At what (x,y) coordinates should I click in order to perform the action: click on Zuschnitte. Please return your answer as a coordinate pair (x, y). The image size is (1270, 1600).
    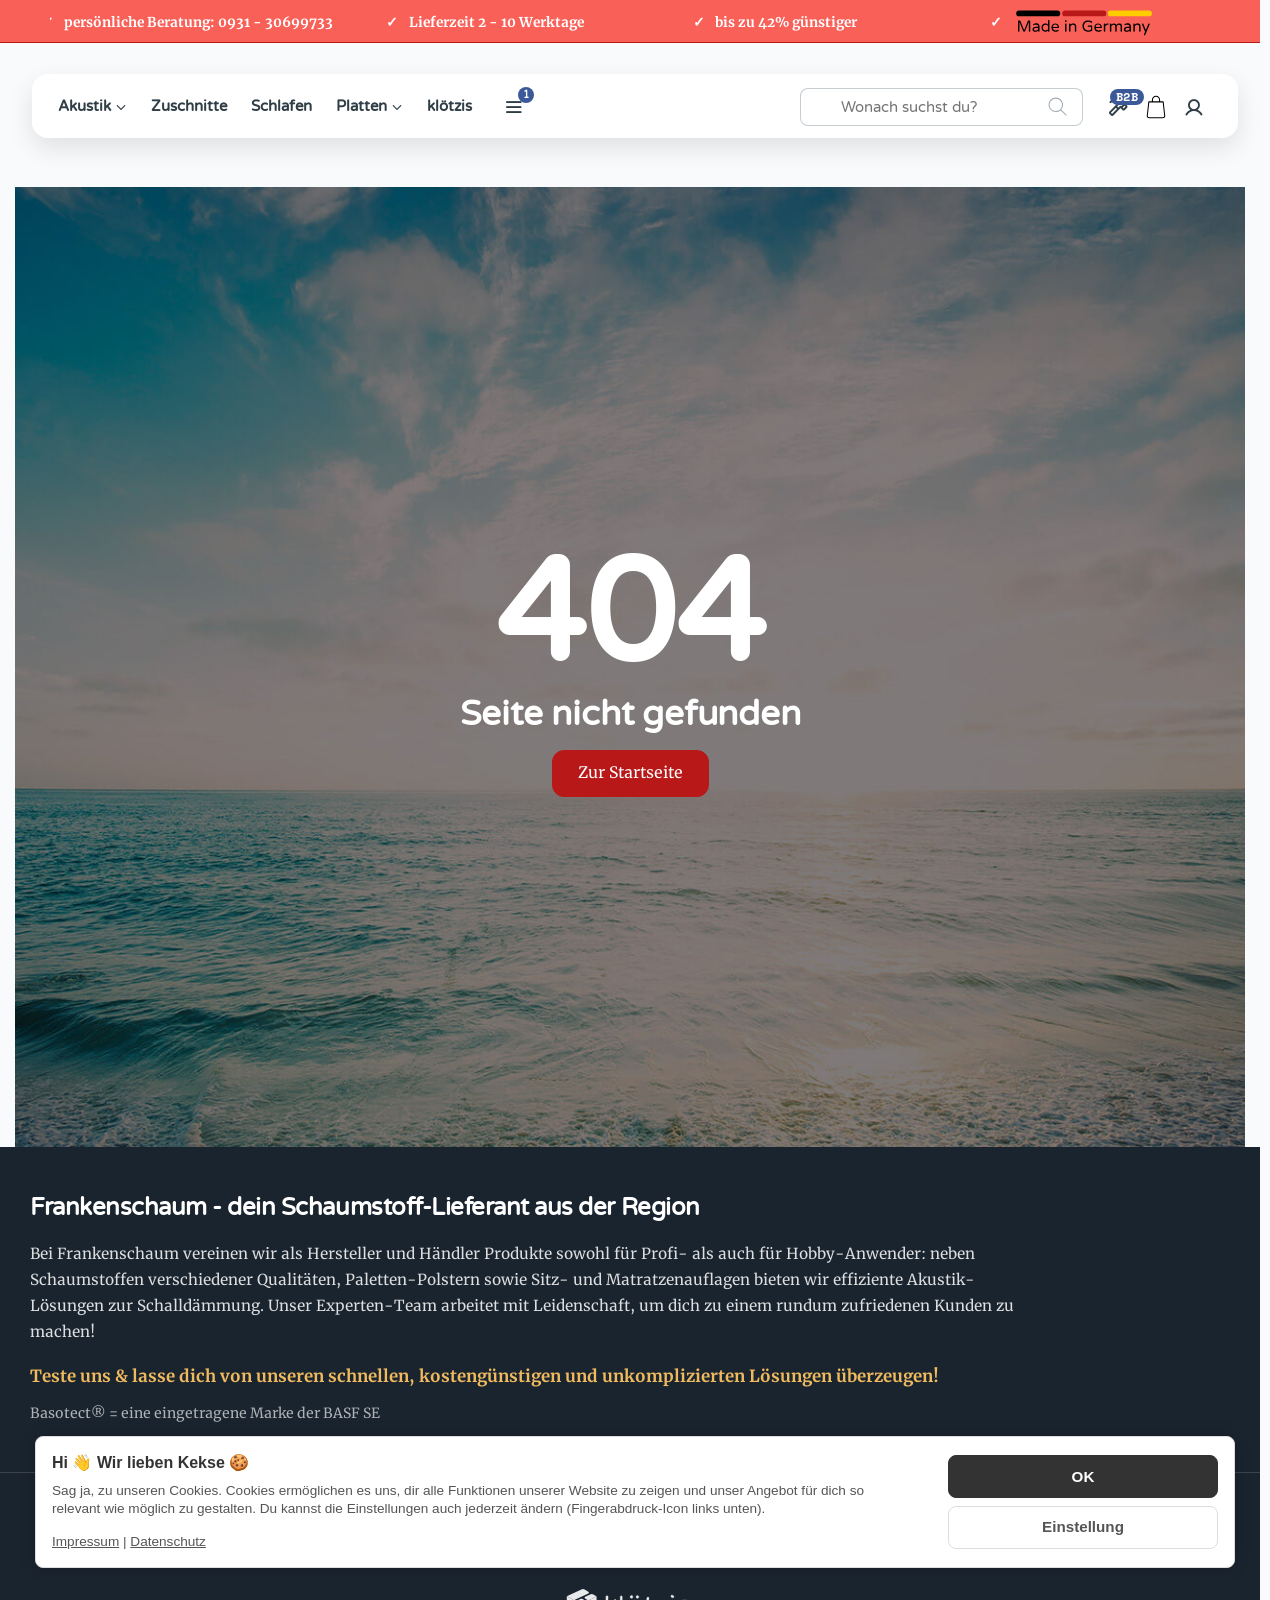
    Looking at the image, I should click on (189, 106).